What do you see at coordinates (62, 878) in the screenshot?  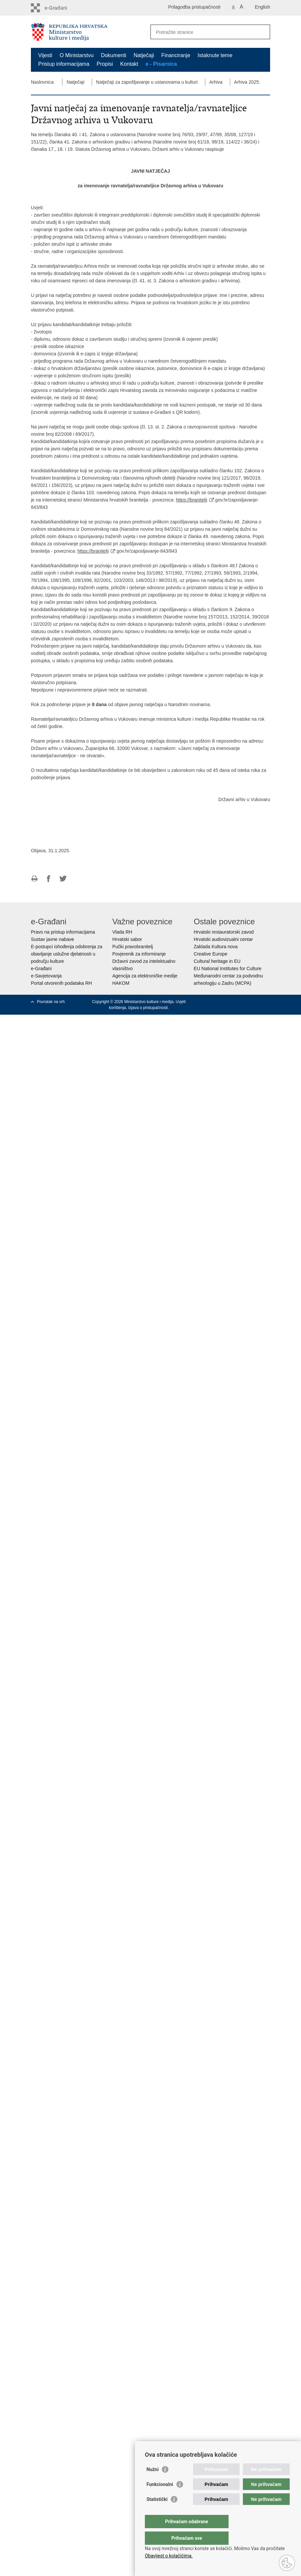 I see `Podijeli na Twitteru` at bounding box center [62, 878].